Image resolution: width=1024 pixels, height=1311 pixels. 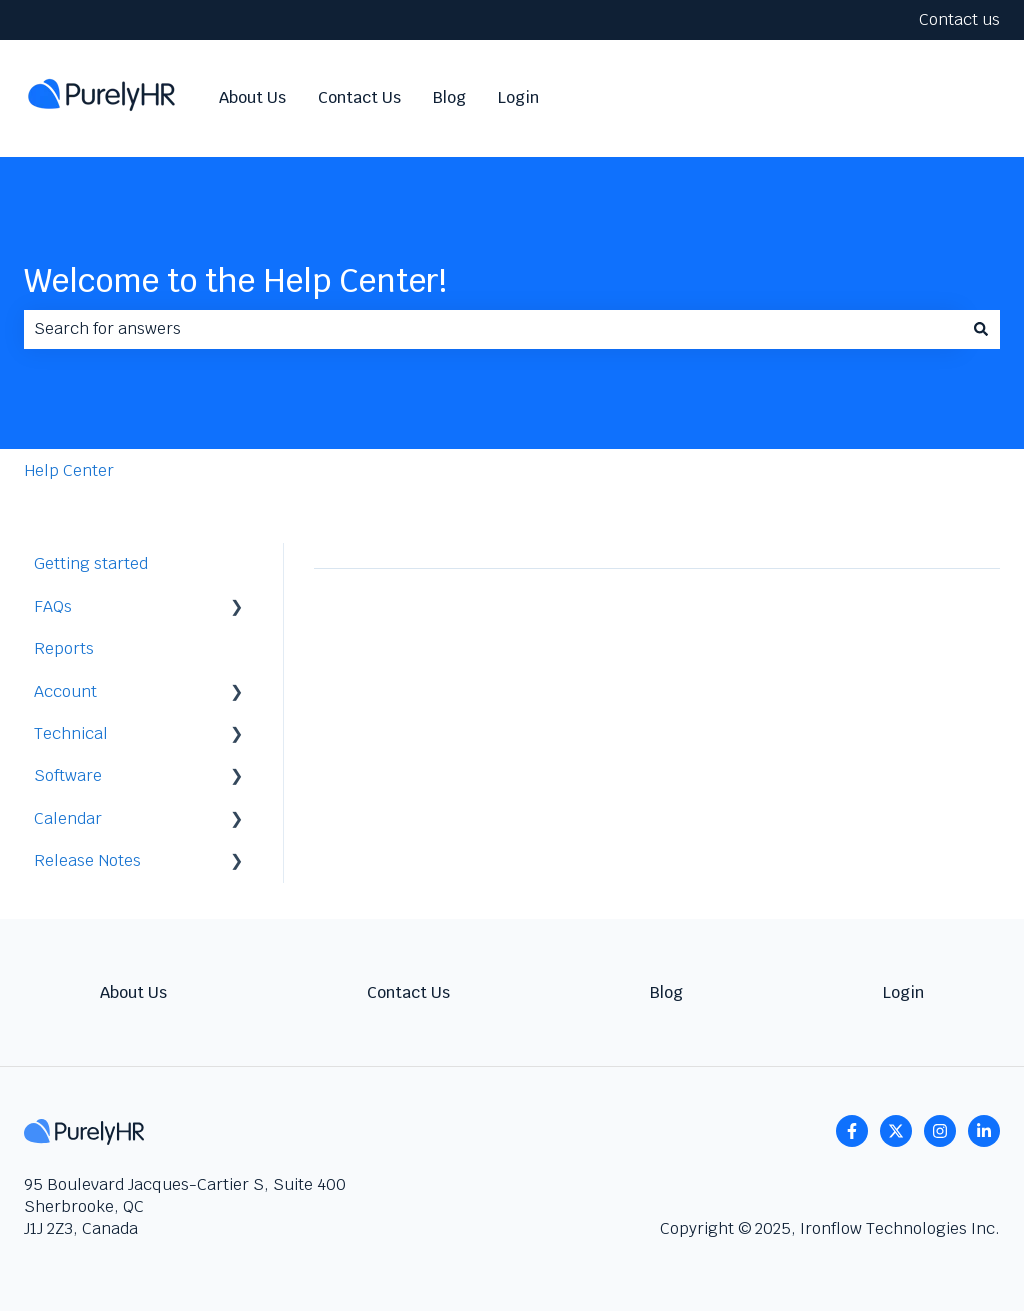 What do you see at coordinates (984, 1131) in the screenshot?
I see `[linkedin]` at bounding box center [984, 1131].